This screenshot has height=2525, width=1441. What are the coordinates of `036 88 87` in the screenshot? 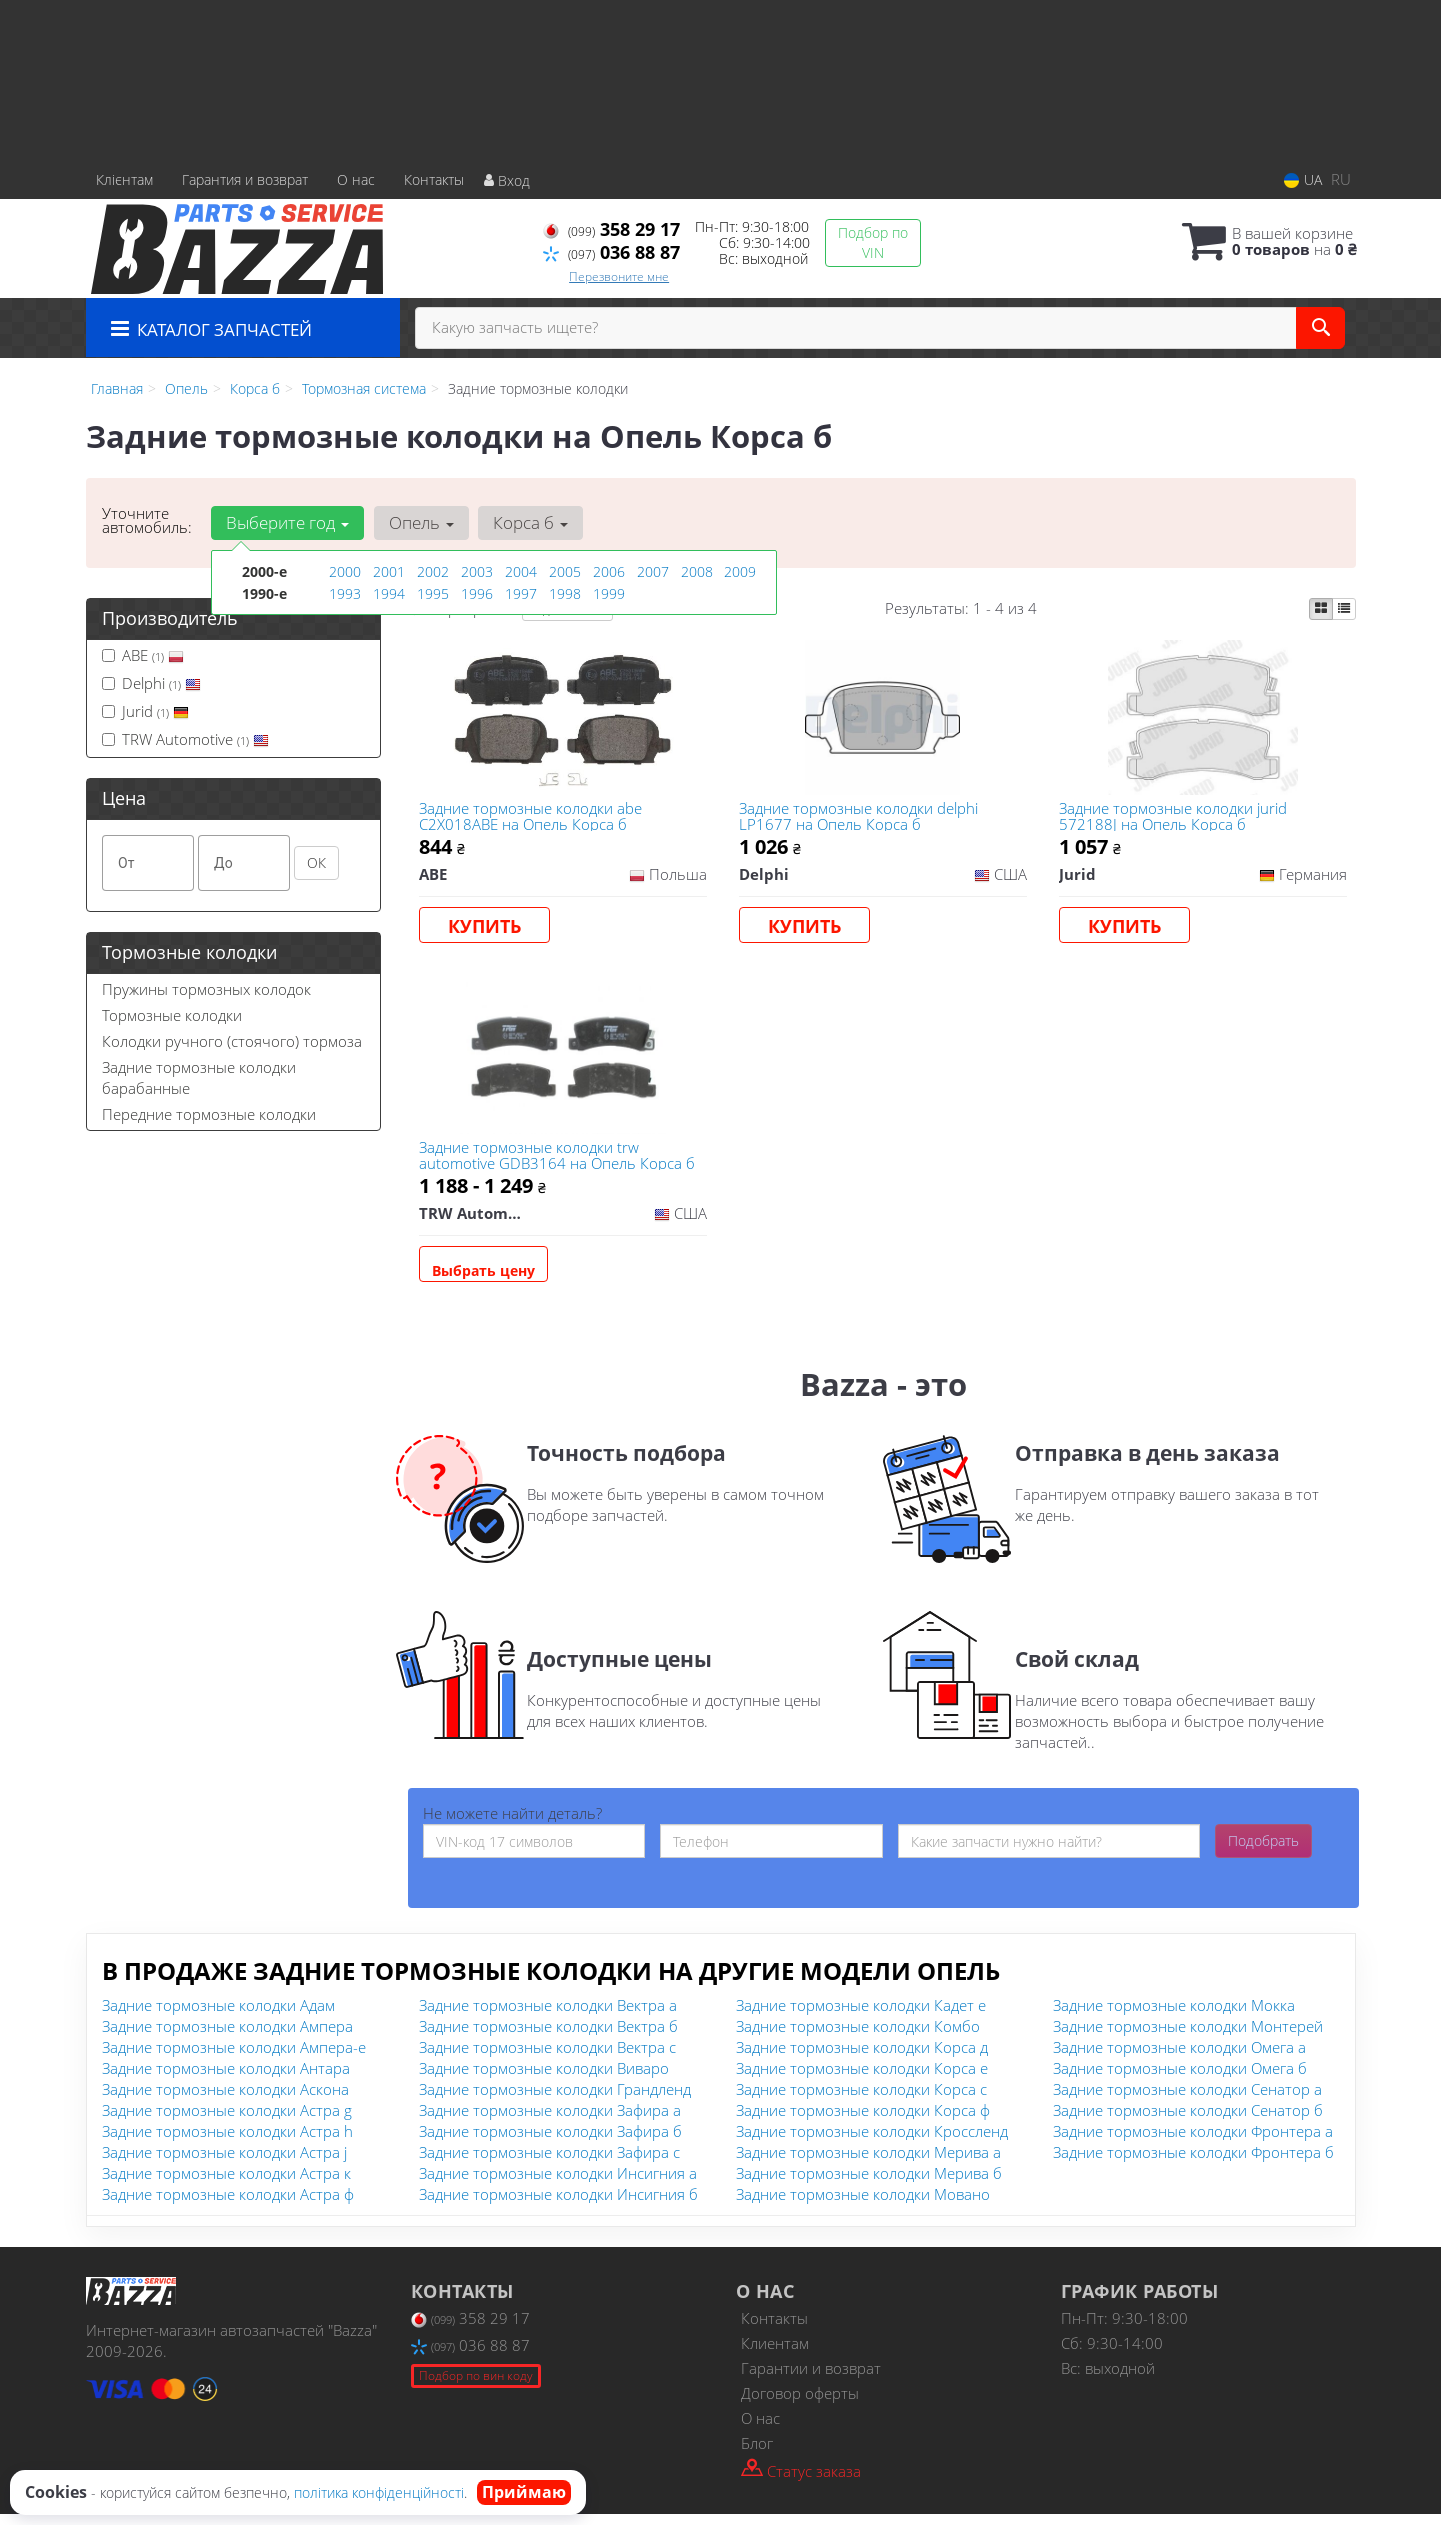 It's located at (611, 252).